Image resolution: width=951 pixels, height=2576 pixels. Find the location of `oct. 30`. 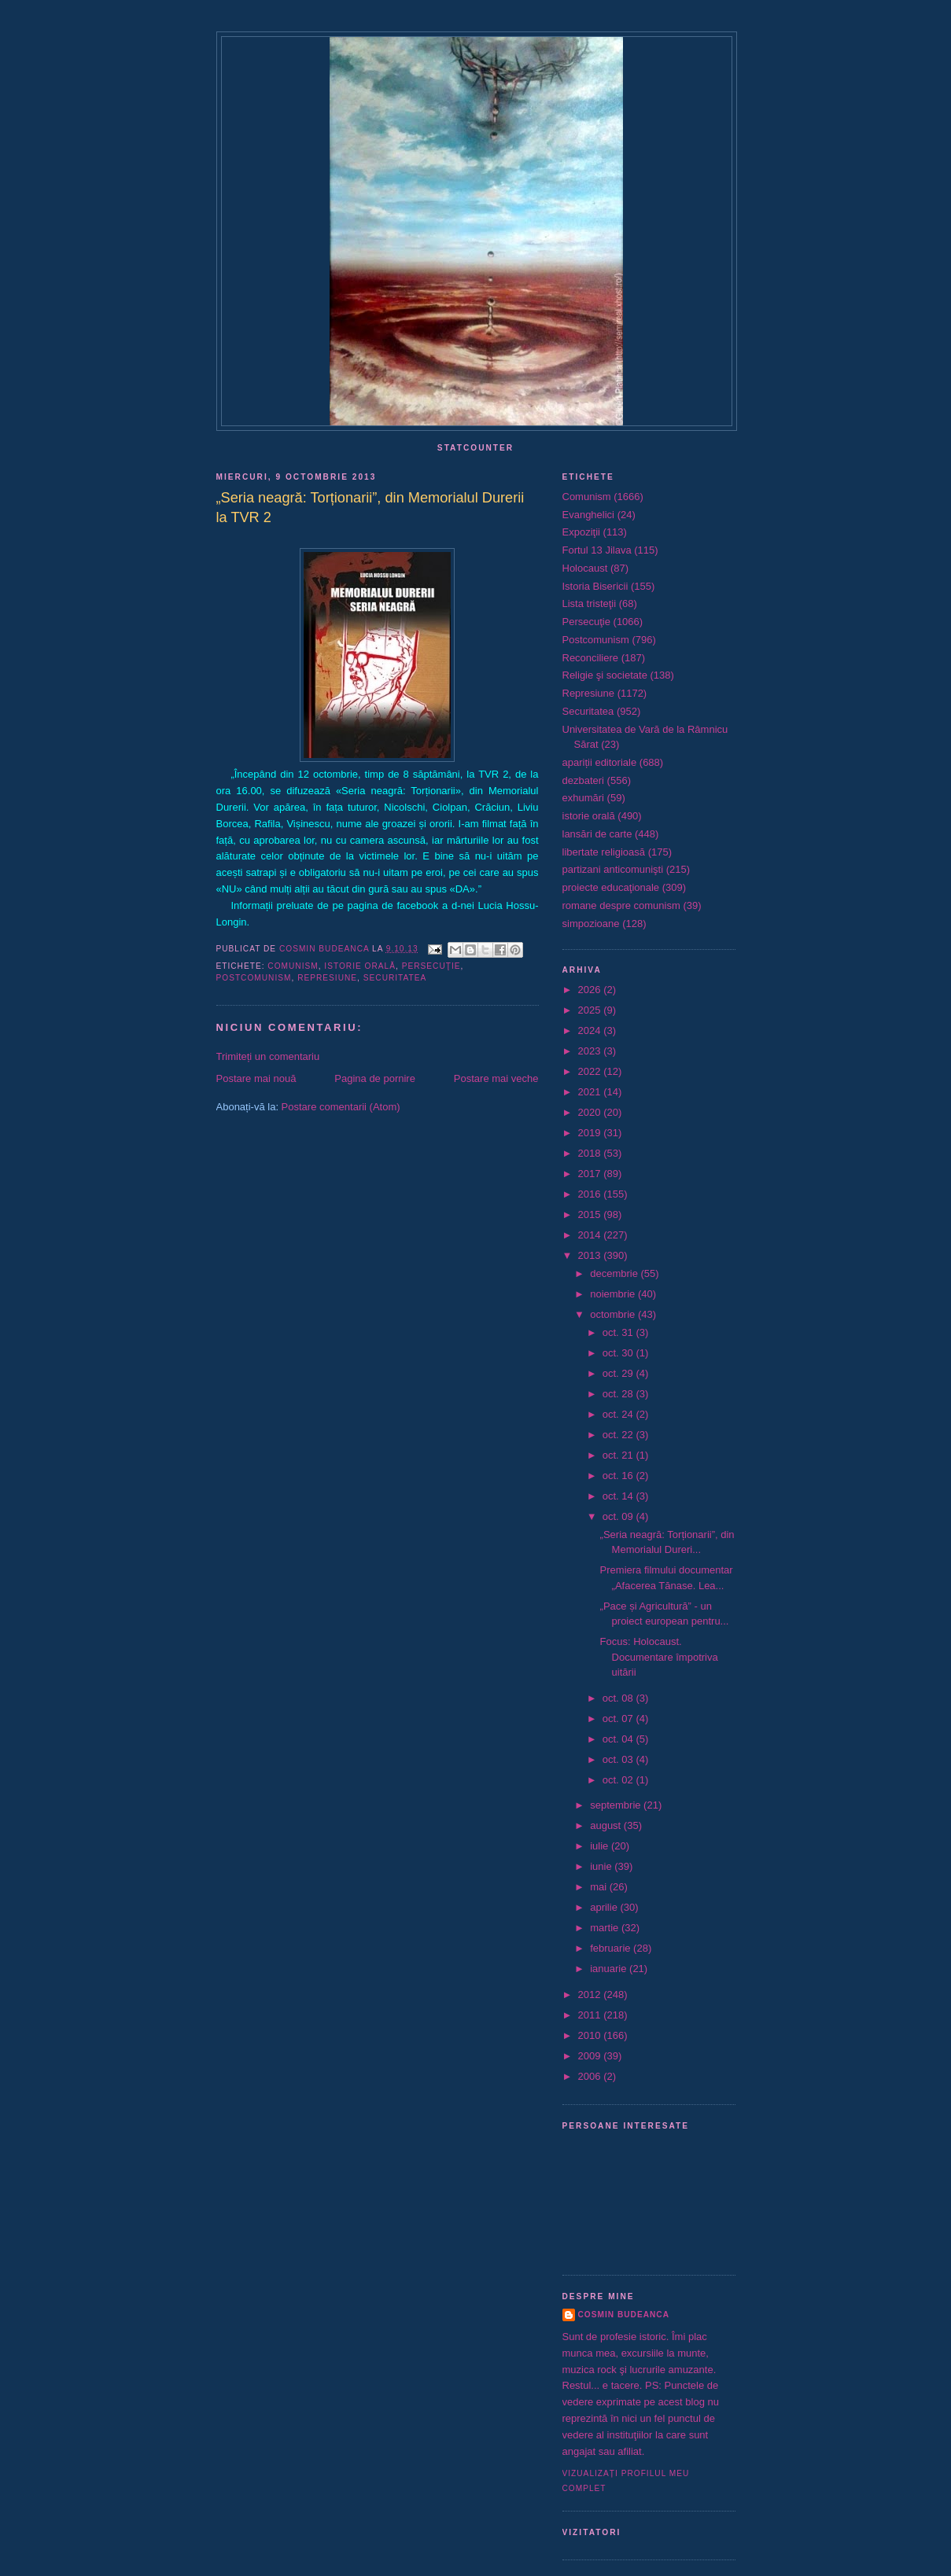

oct. 30 is located at coordinates (619, 1353).